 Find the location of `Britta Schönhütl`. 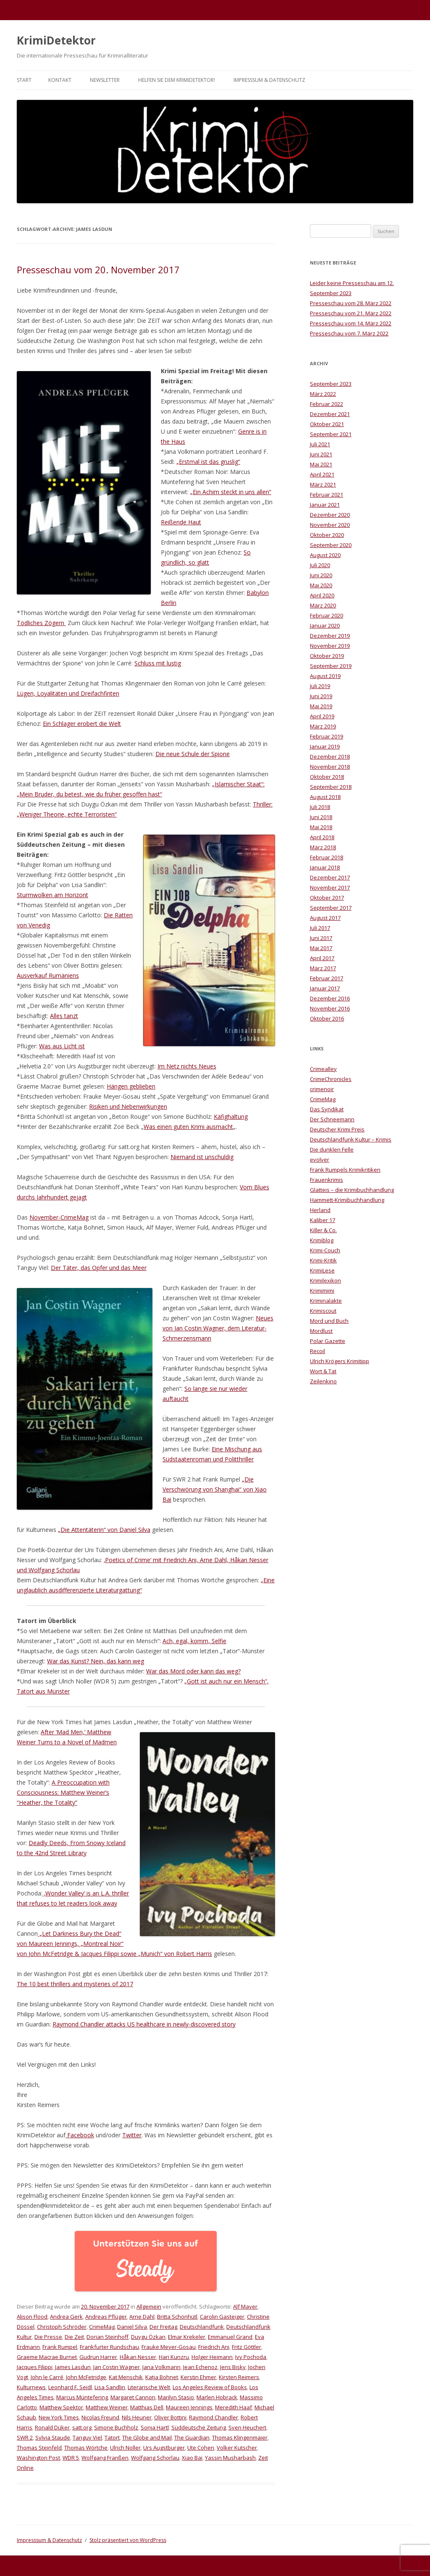

Britta Schönhütl is located at coordinates (177, 2316).